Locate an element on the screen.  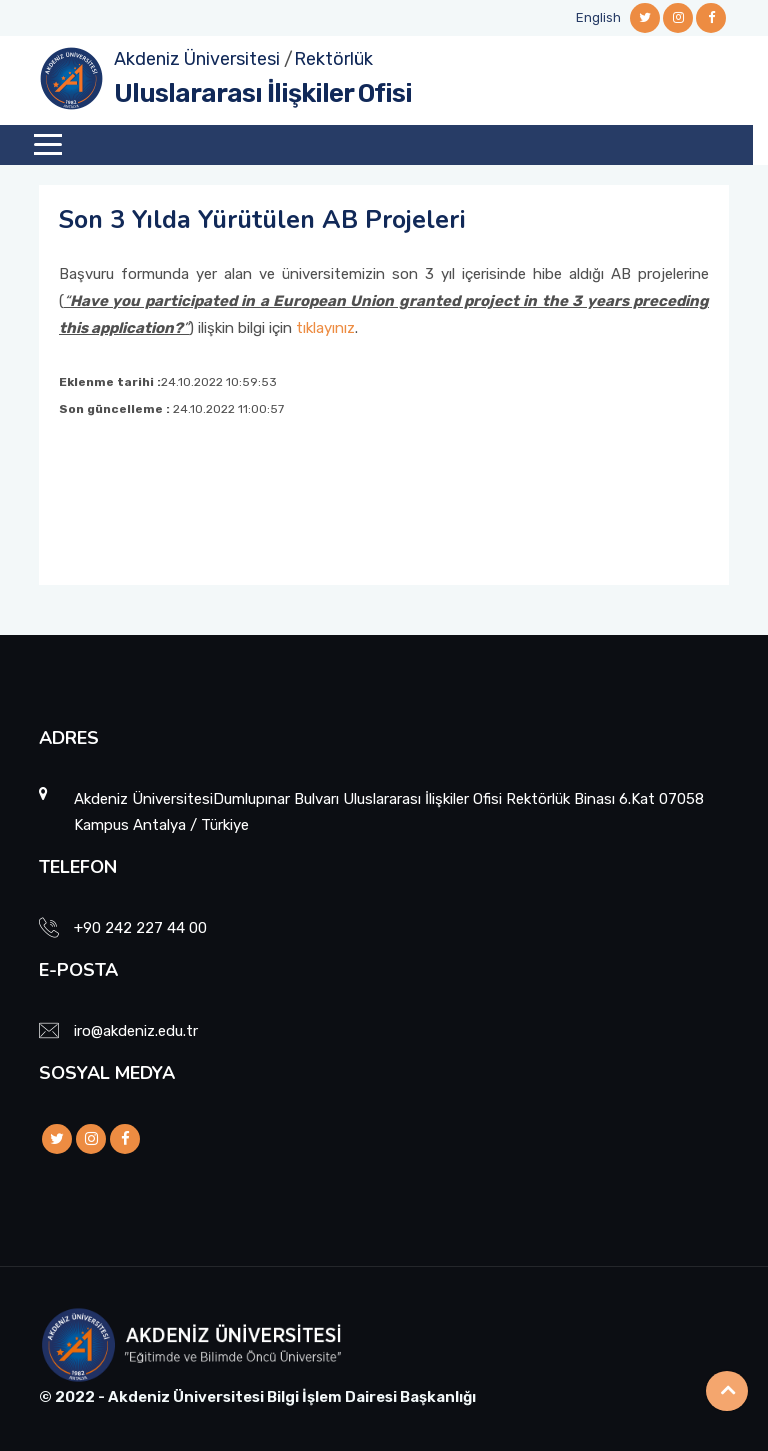
English is located at coordinates (598, 17).